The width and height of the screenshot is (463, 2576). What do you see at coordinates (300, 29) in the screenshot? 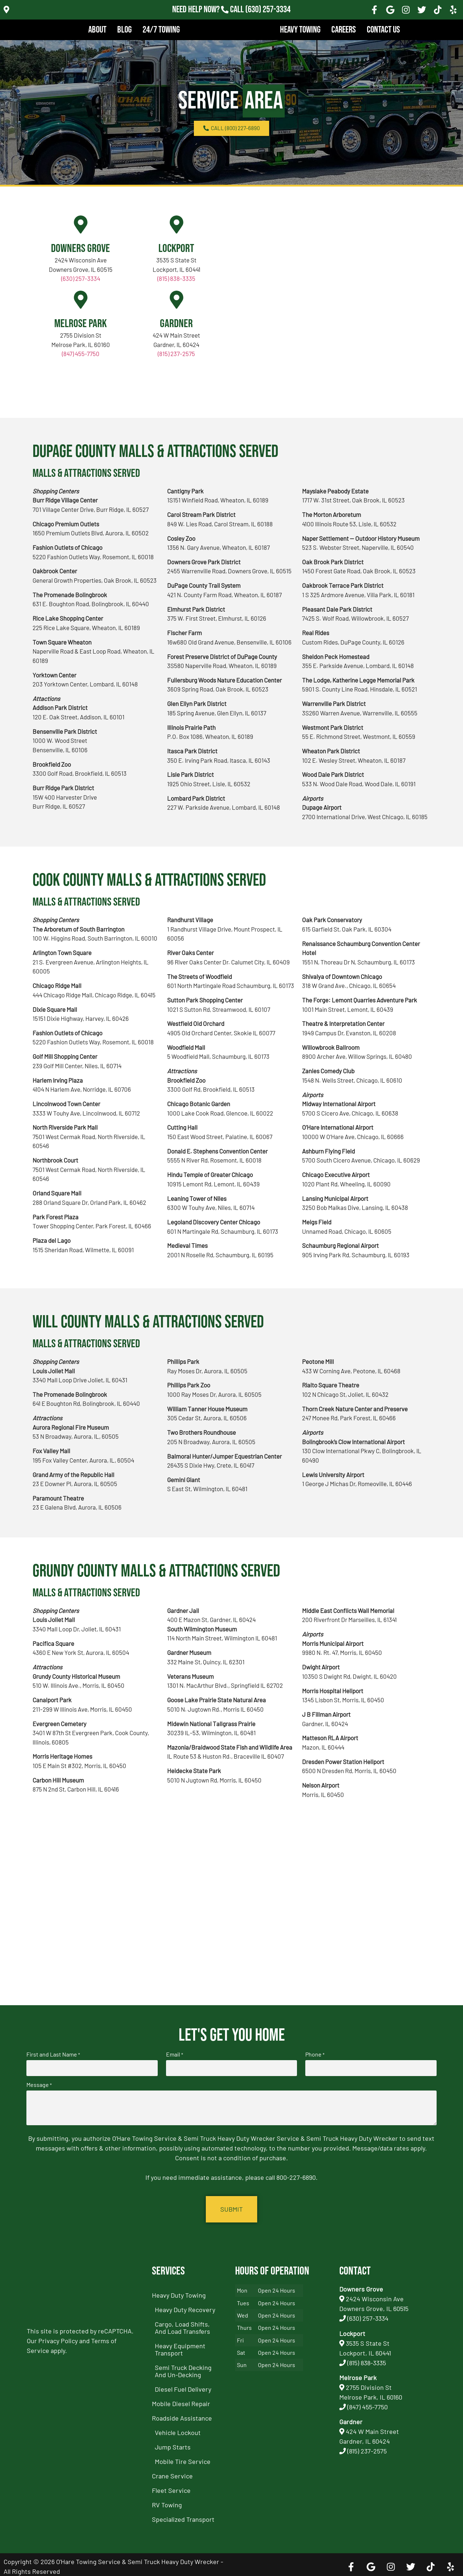
I see `Heavy Towing` at bounding box center [300, 29].